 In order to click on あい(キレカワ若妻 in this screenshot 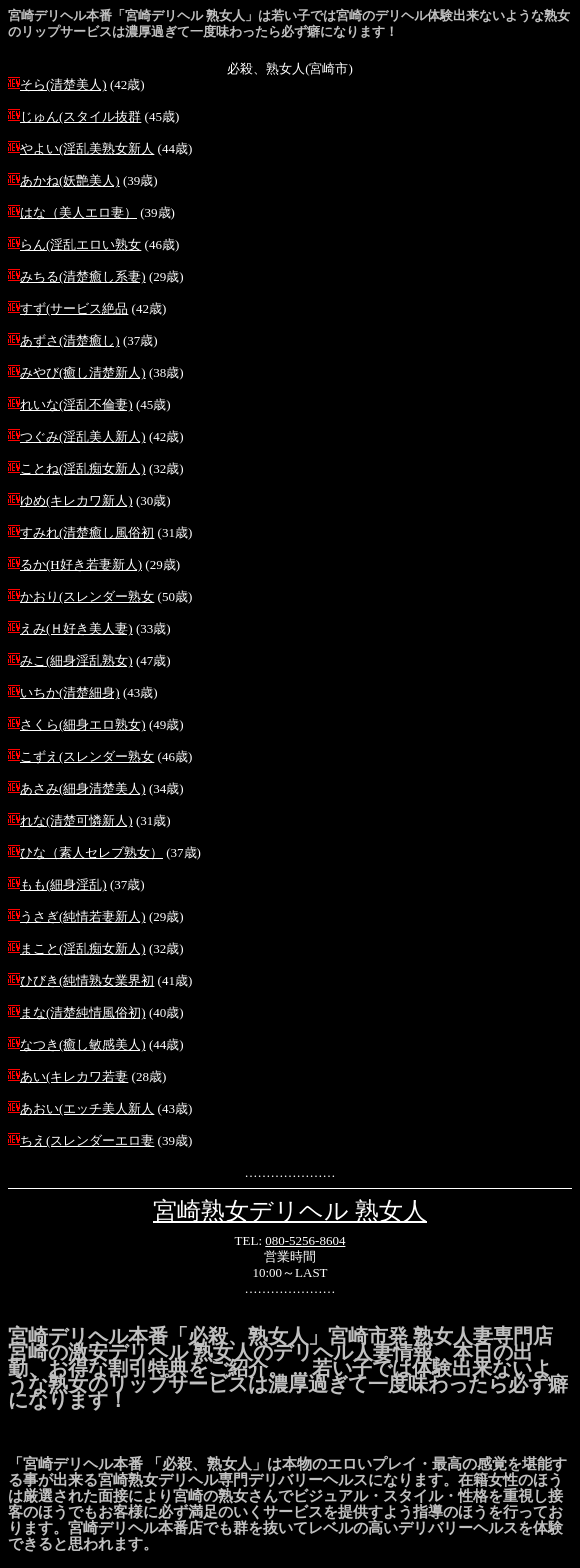, I will do `click(74, 1076)`.